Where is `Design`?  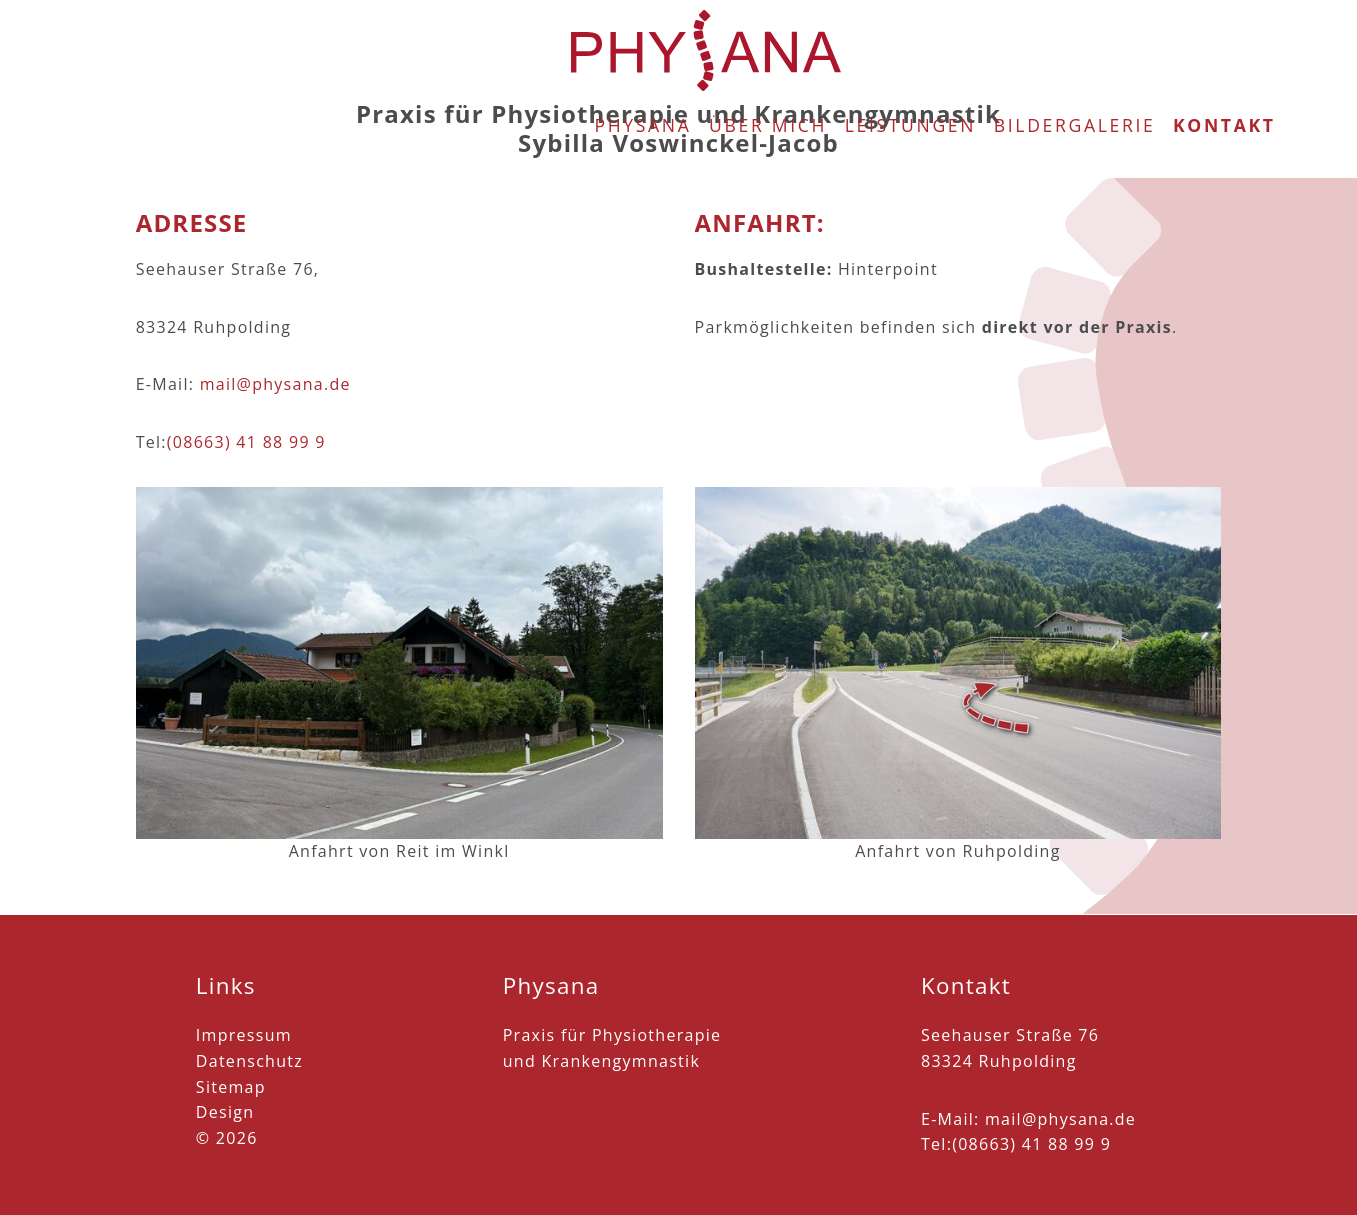
Design is located at coordinates (225, 1112).